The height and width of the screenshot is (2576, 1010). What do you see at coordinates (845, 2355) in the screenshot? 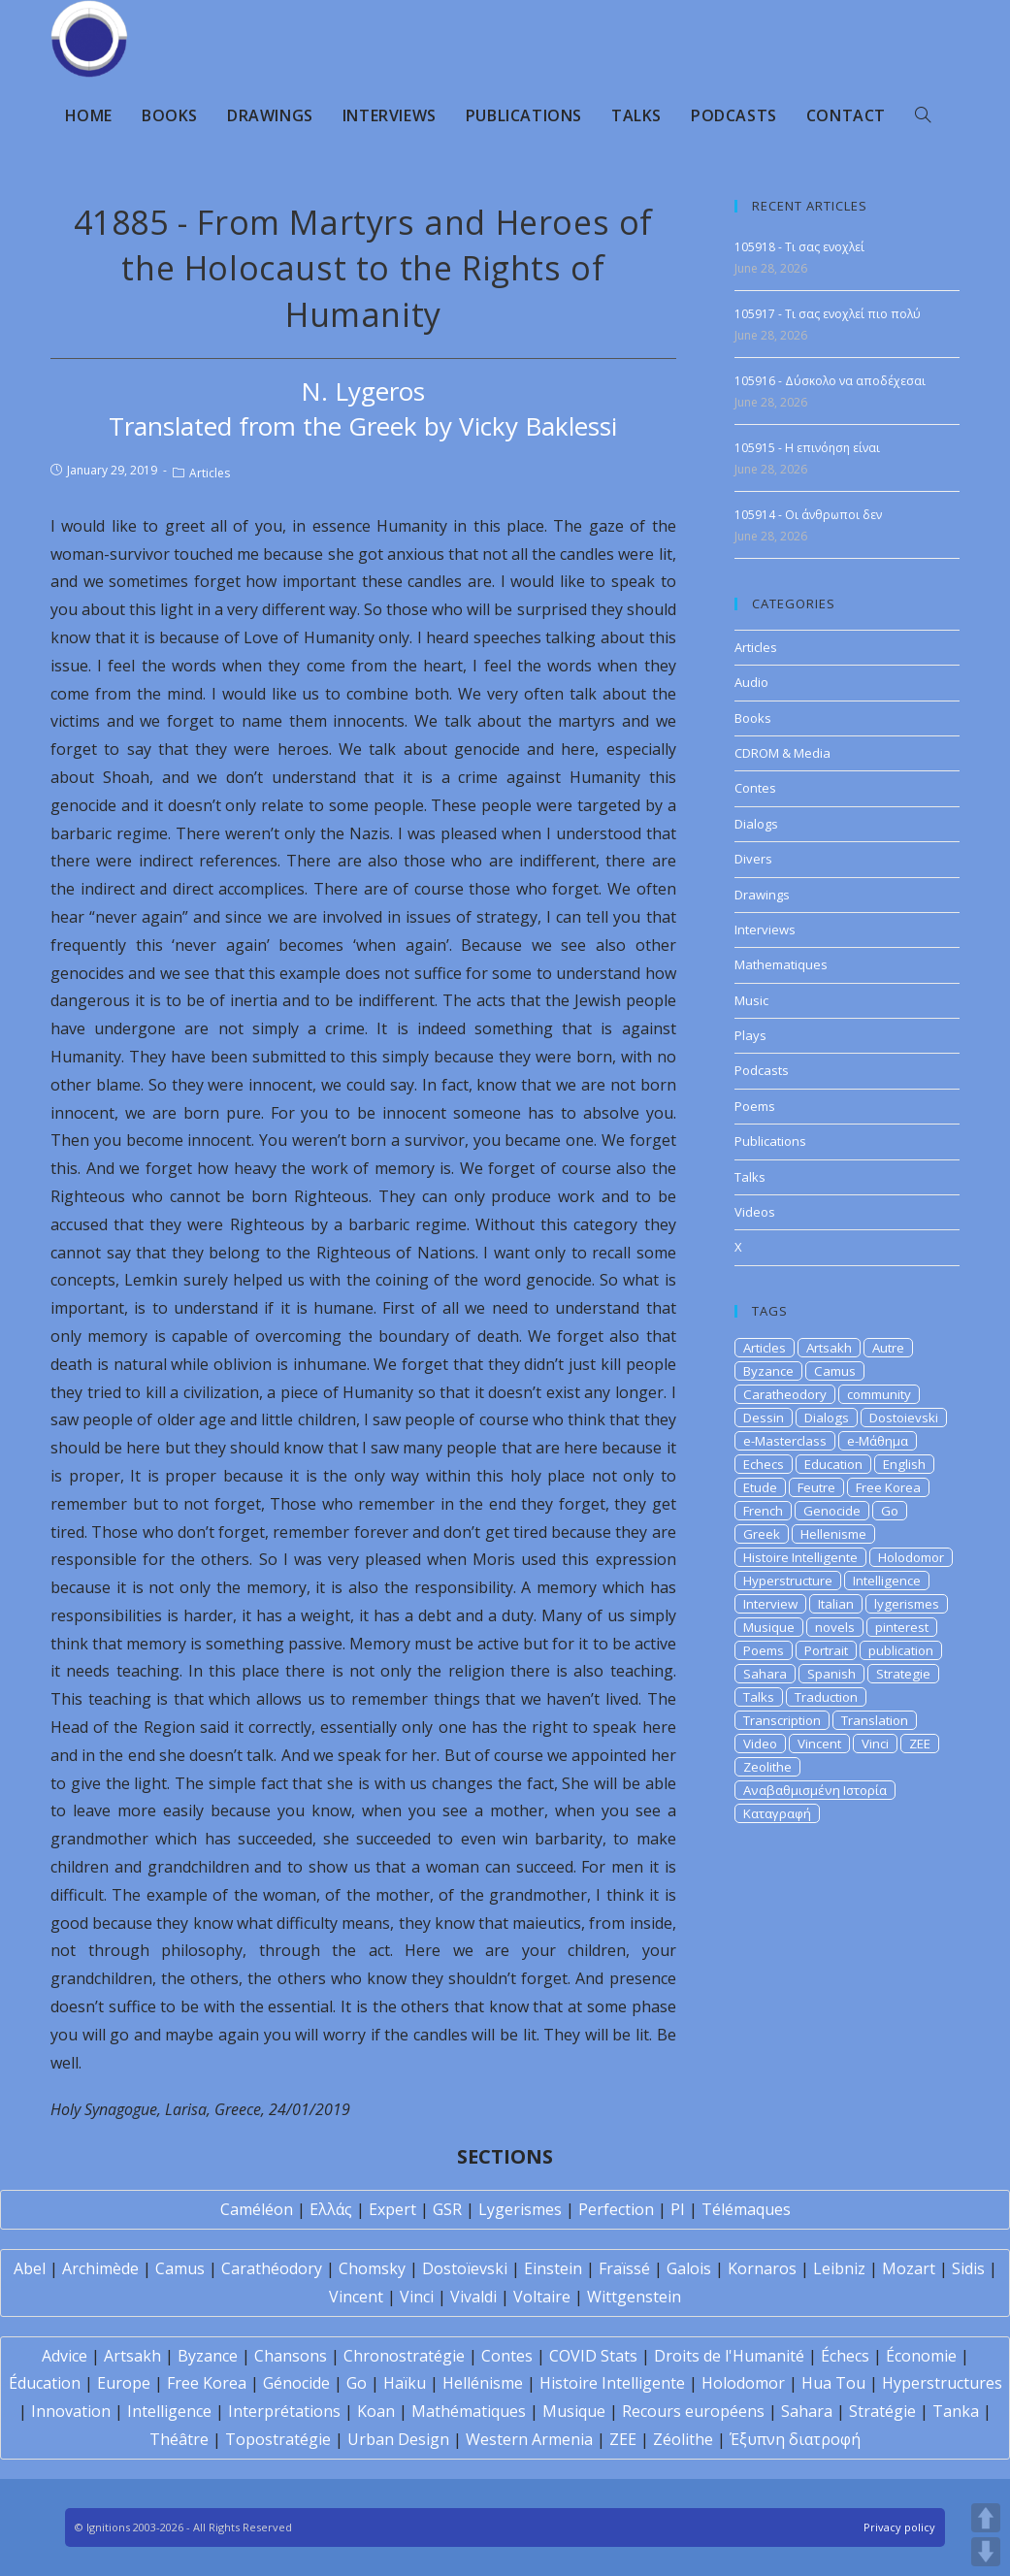
I see `Échecs` at bounding box center [845, 2355].